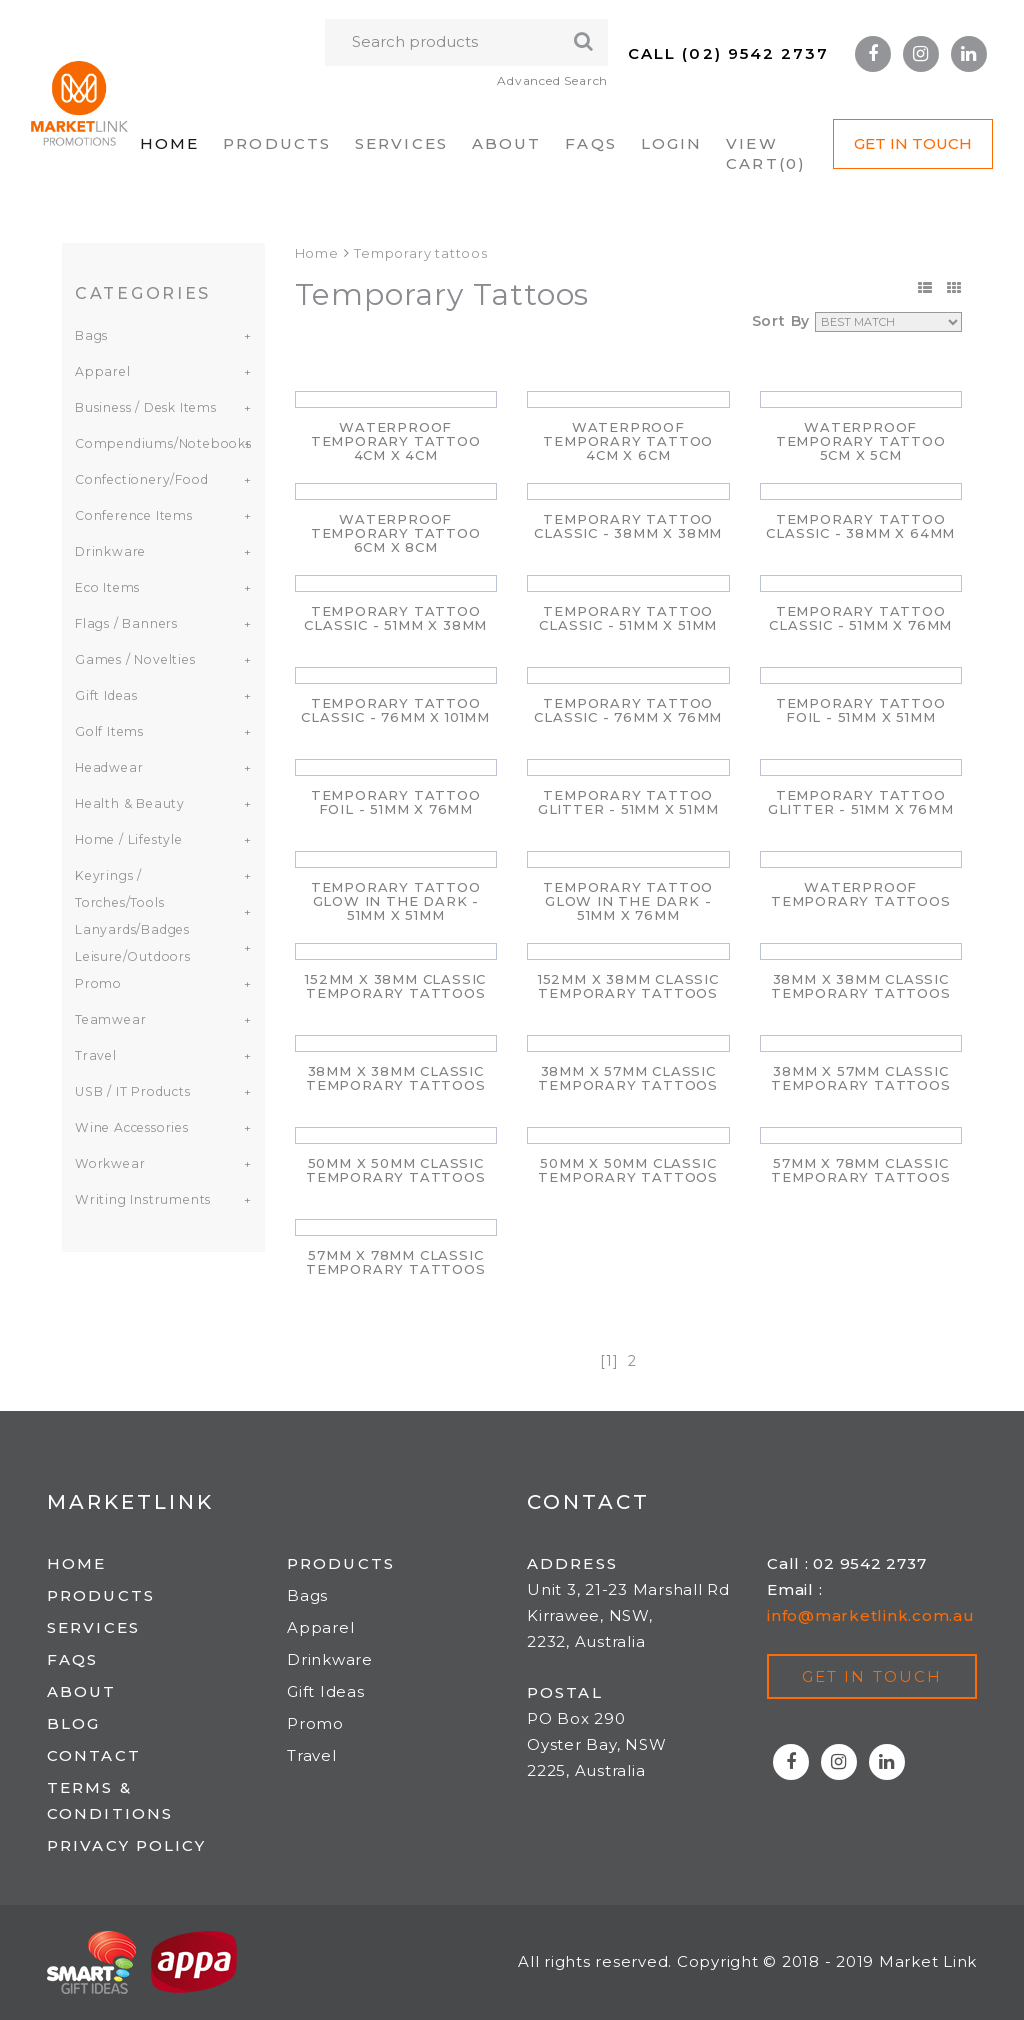 This screenshot has height=2020, width=1024. What do you see at coordinates (551, 80) in the screenshot?
I see `Advanced Search` at bounding box center [551, 80].